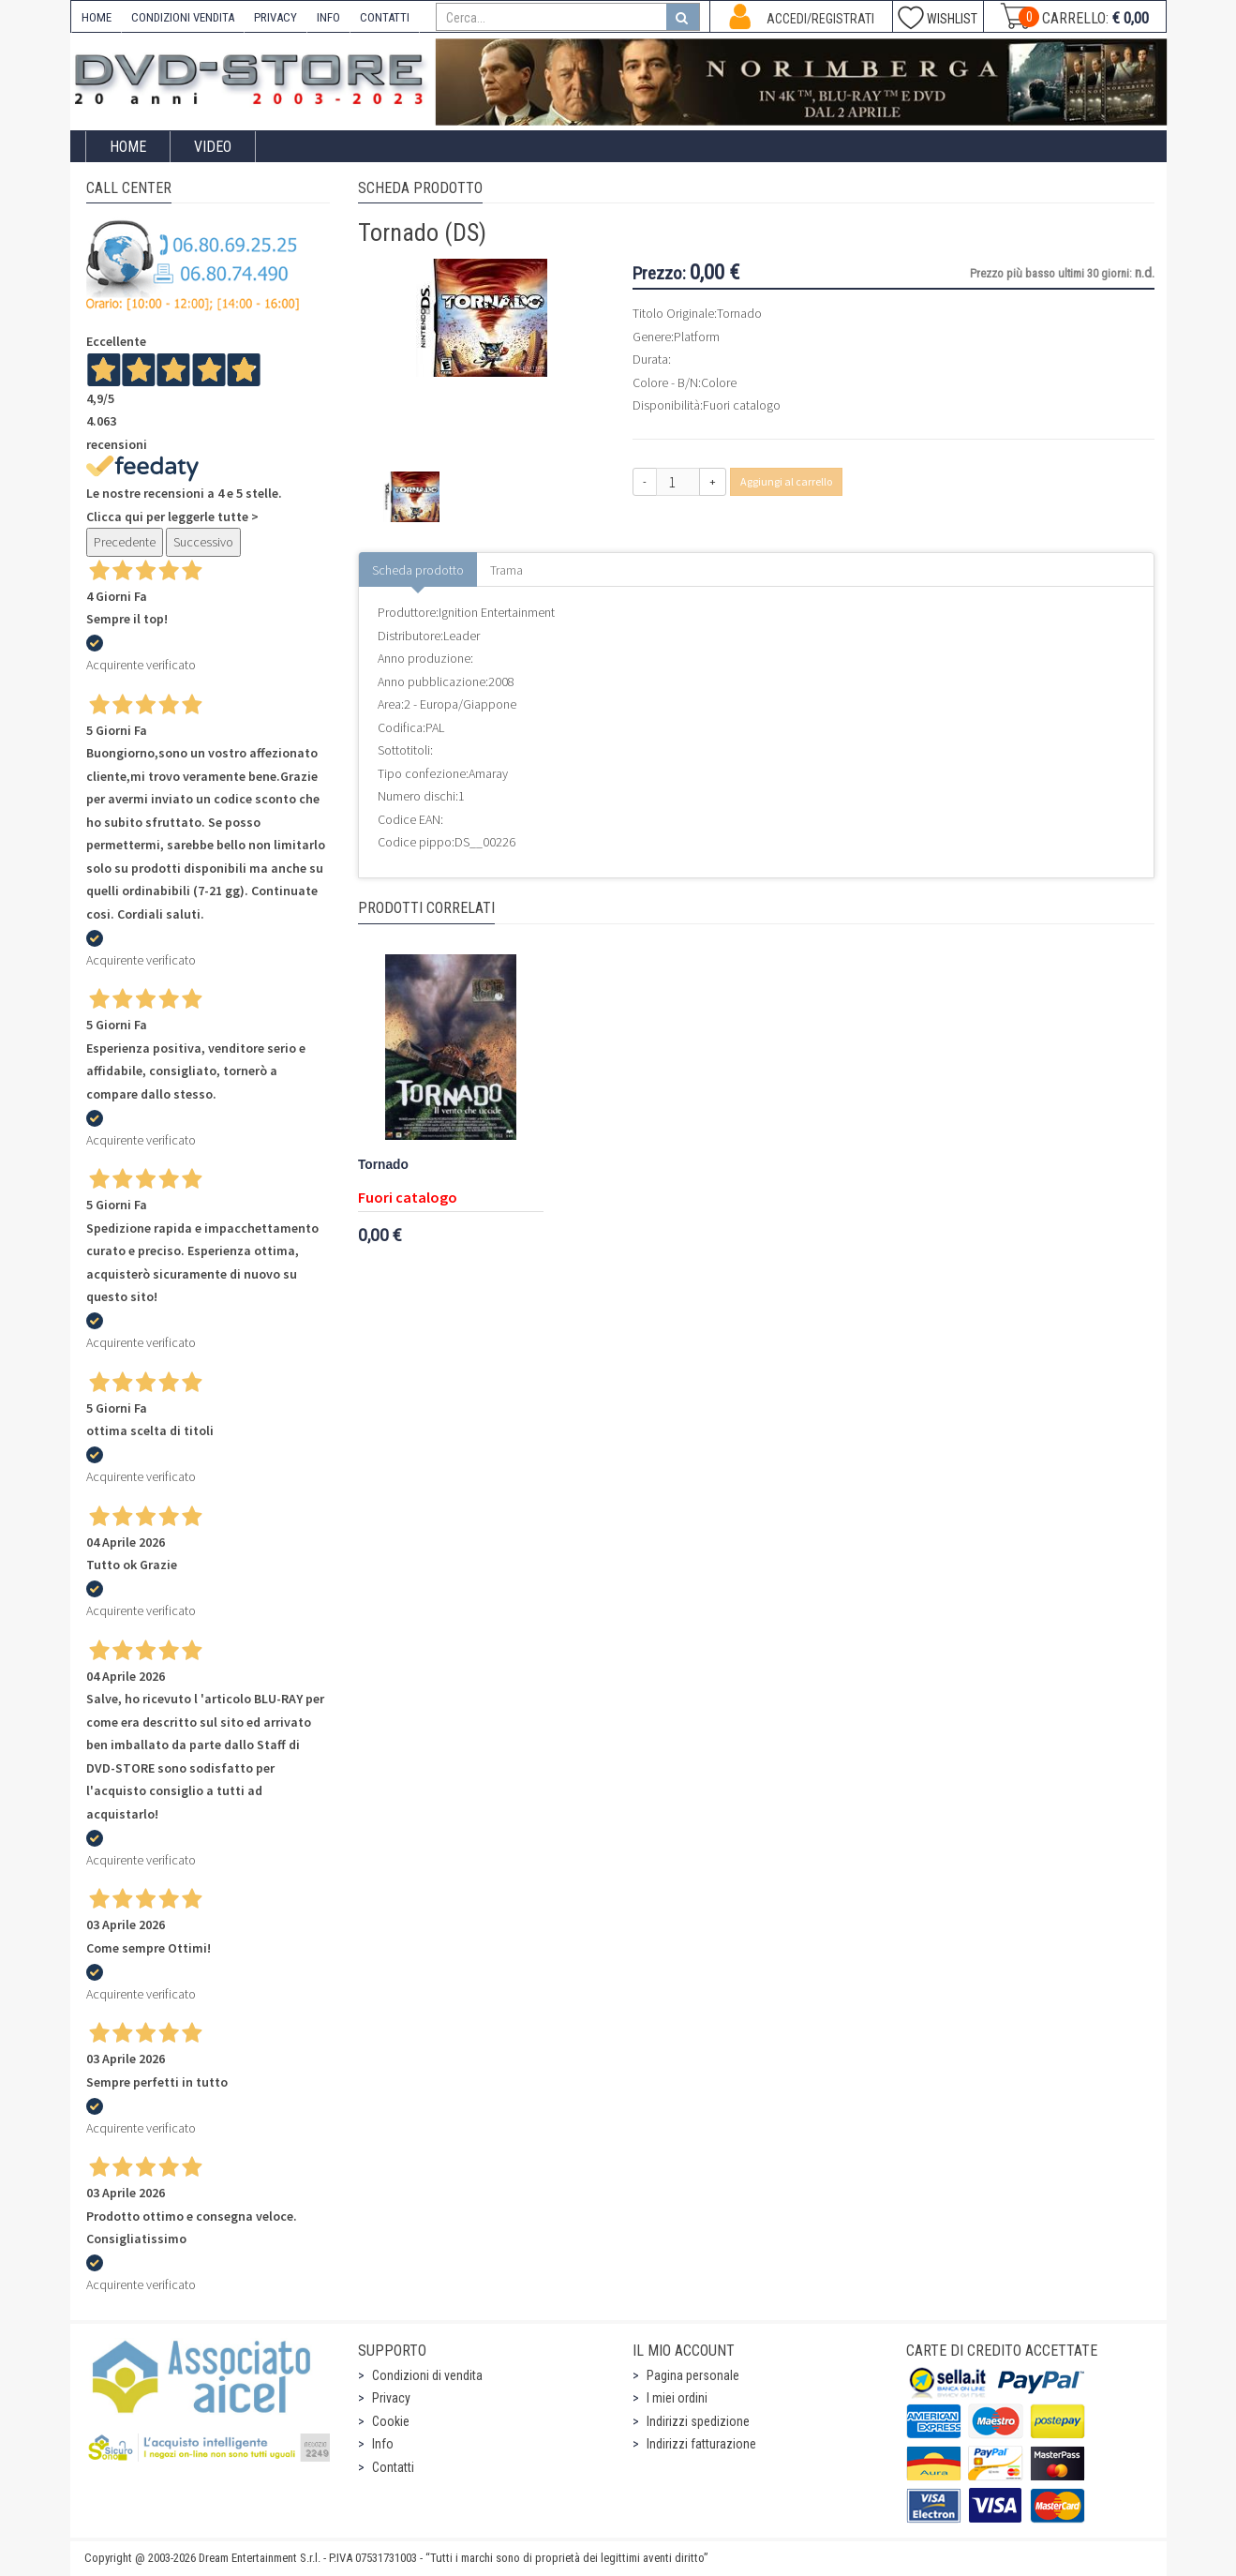  What do you see at coordinates (693, 2375) in the screenshot?
I see `Pagina personale` at bounding box center [693, 2375].